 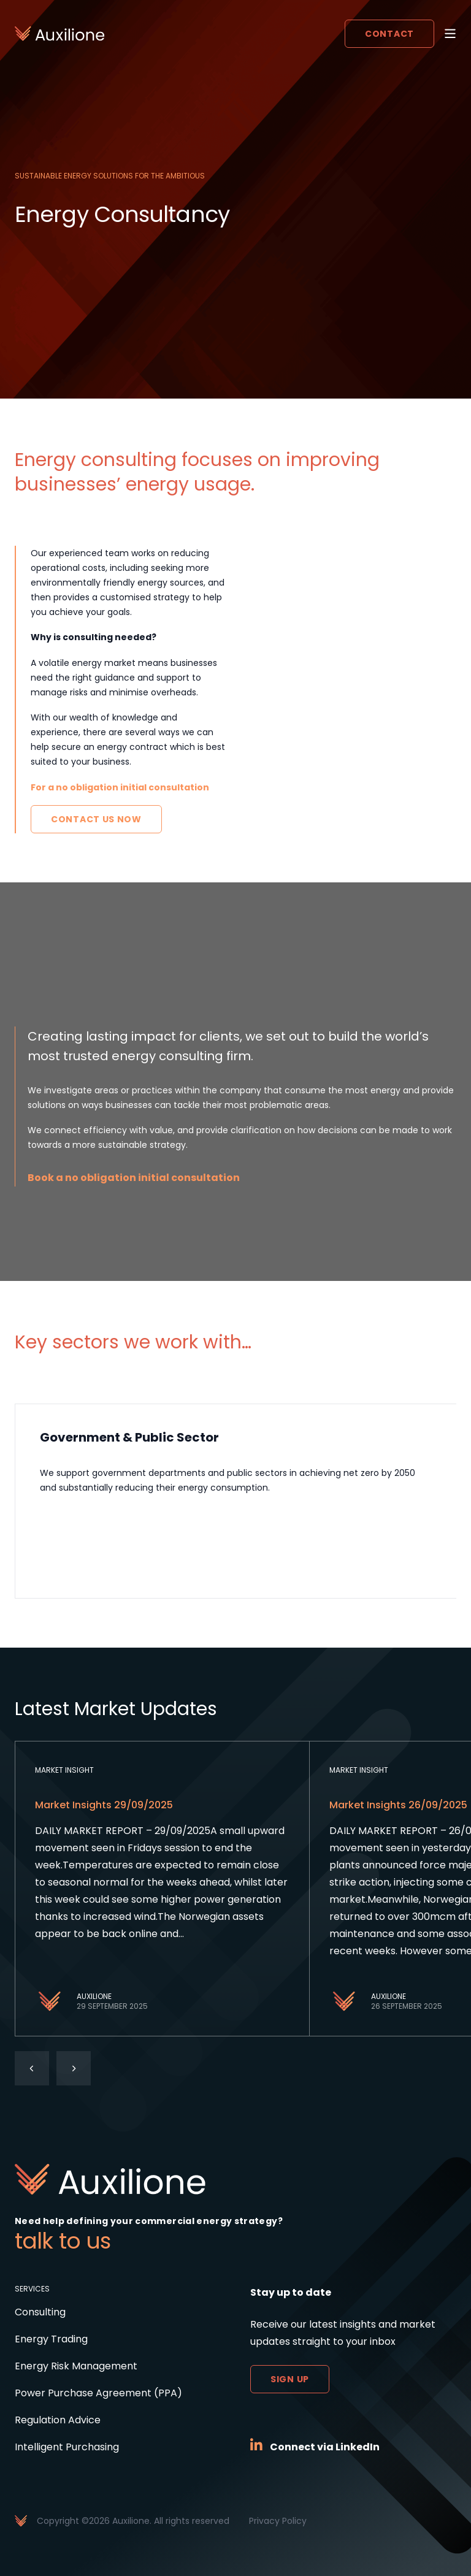 I want to click on Regulation Advice, so click(x=58, y=2420).